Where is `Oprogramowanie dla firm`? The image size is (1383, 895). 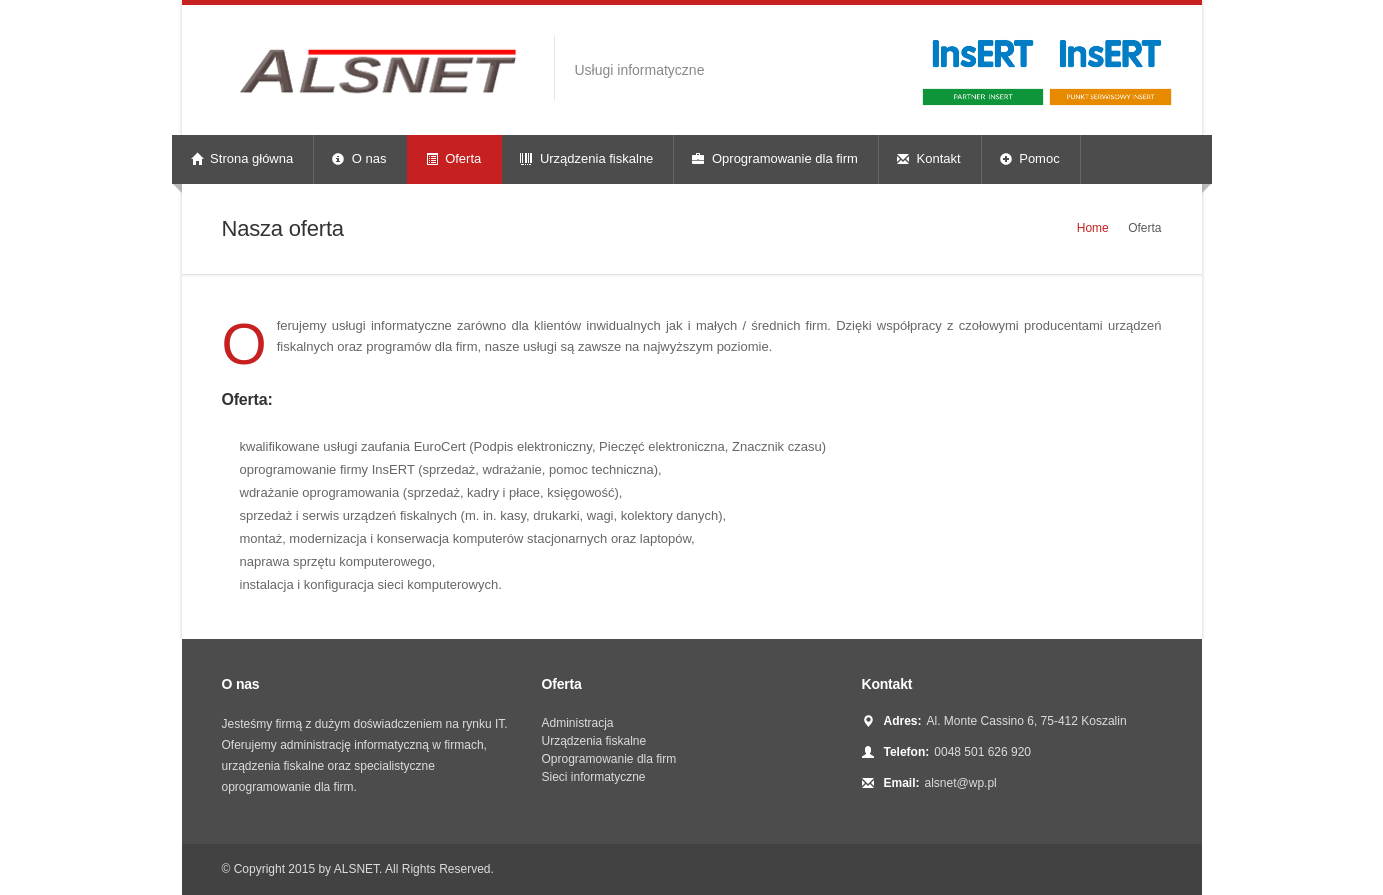
Oprogramowanie dla firm is located at coordinates (775, 158).